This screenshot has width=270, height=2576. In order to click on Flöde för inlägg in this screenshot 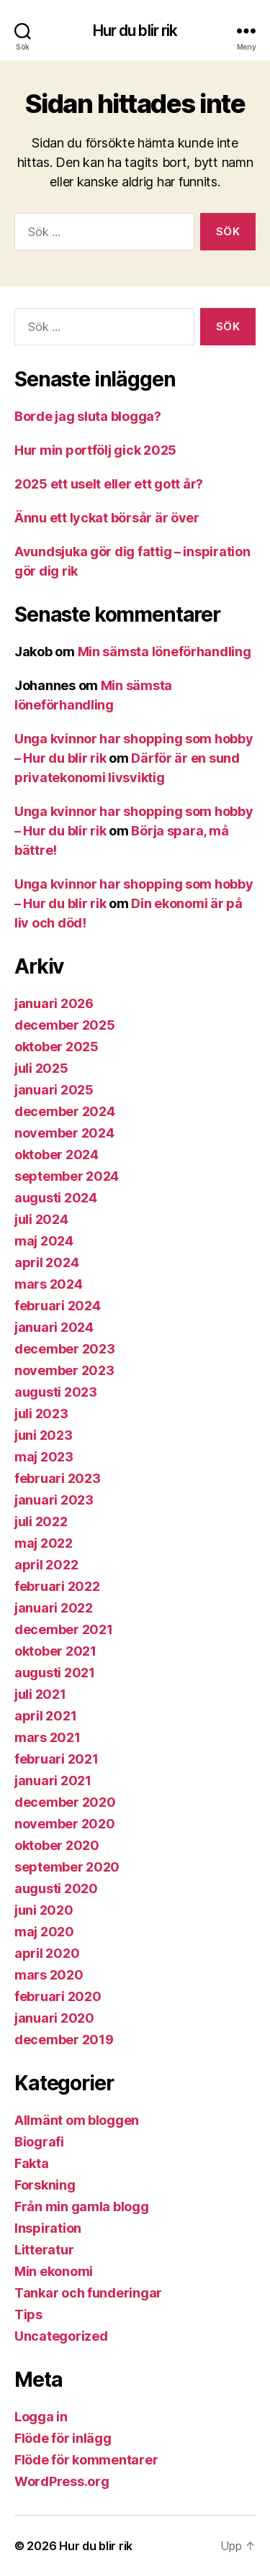, I will do `click(63, 2438)`.